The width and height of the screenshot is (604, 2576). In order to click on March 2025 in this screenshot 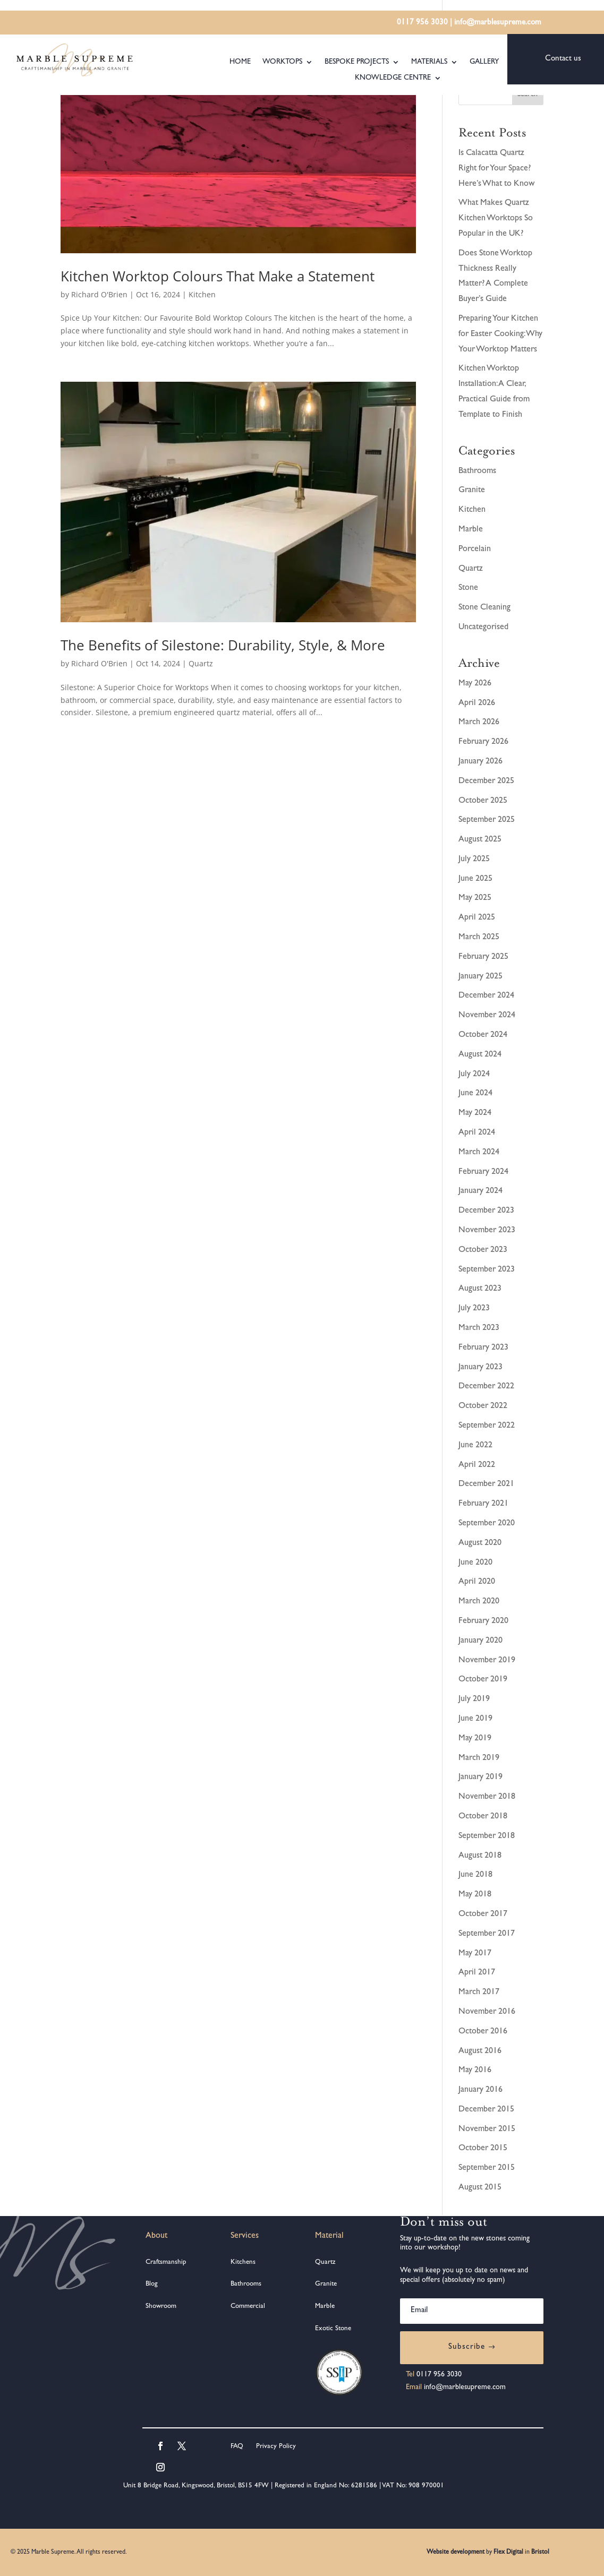, I will do `click(478, 937)`.